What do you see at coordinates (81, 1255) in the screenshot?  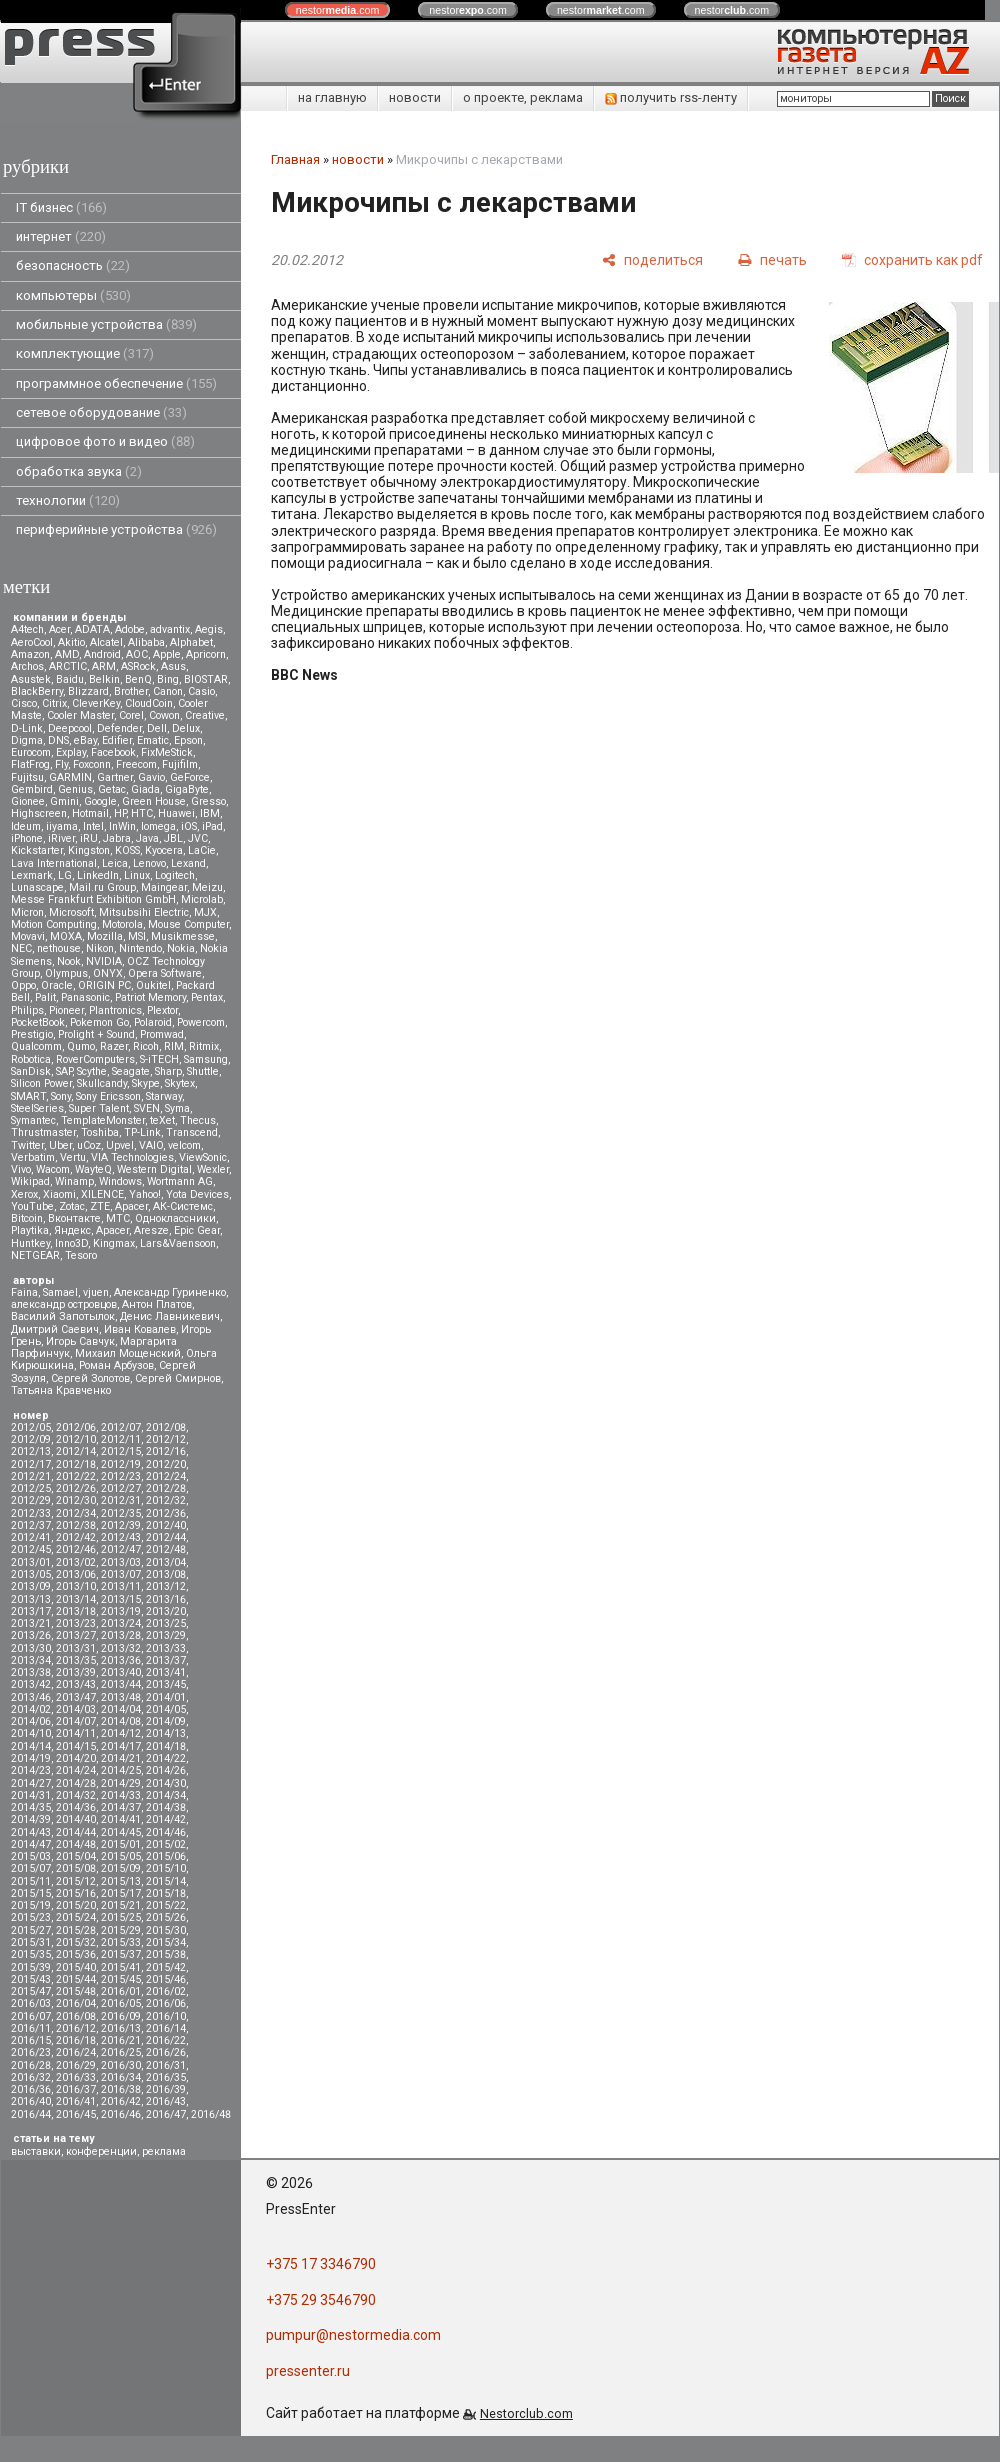 I see `Tesoro` at bounding box center [81, 1255].